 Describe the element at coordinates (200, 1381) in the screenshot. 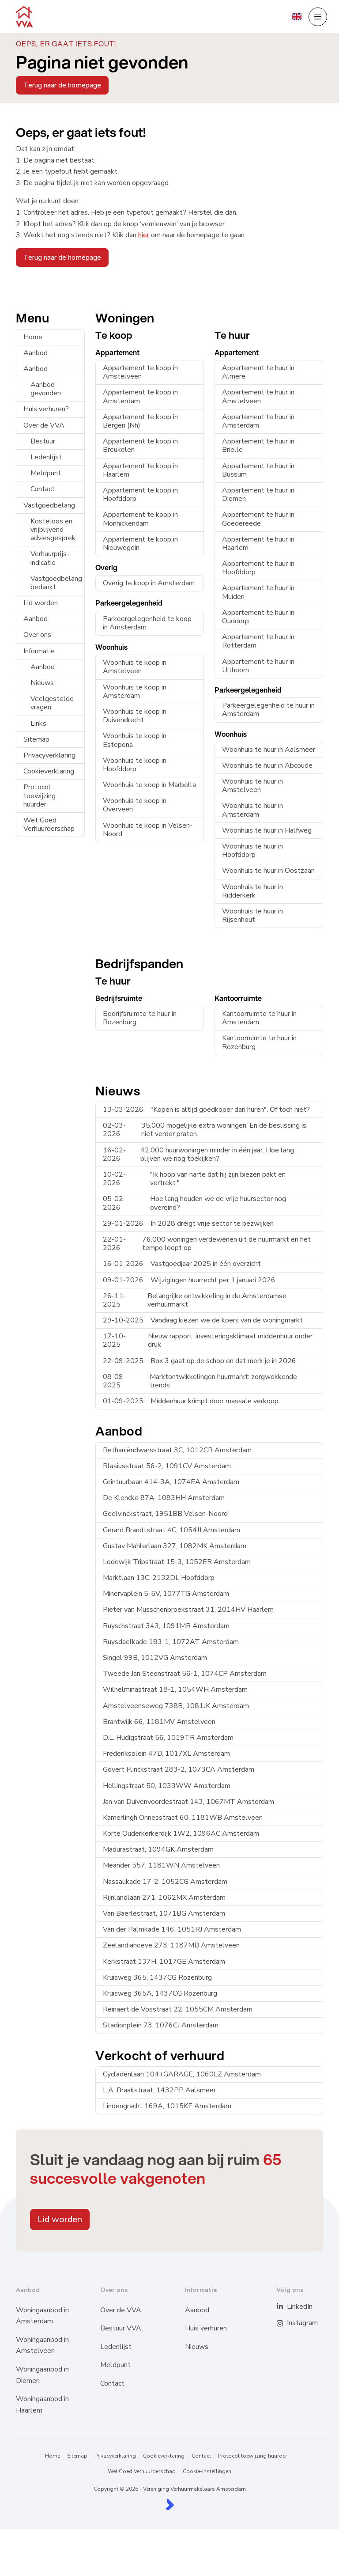

I see `Marktontwikkelingen huurmarkt: zorgwekkende trends` at that location.